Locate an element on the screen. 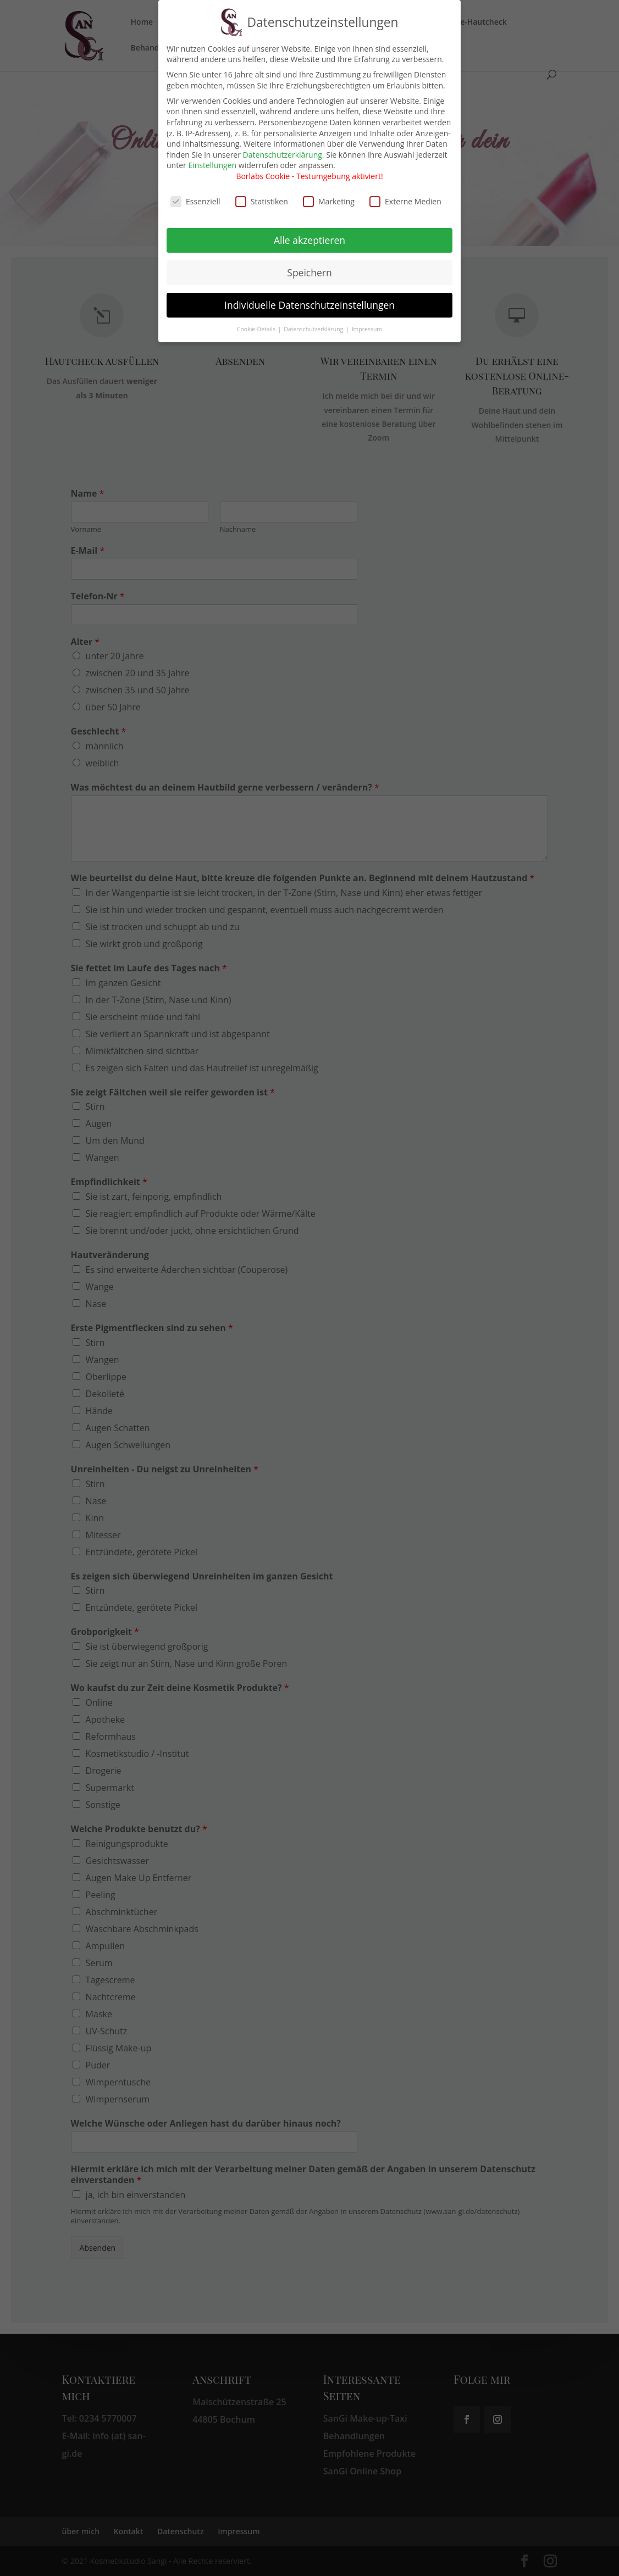  Impressum [button] is located at coordinates (367, 322).